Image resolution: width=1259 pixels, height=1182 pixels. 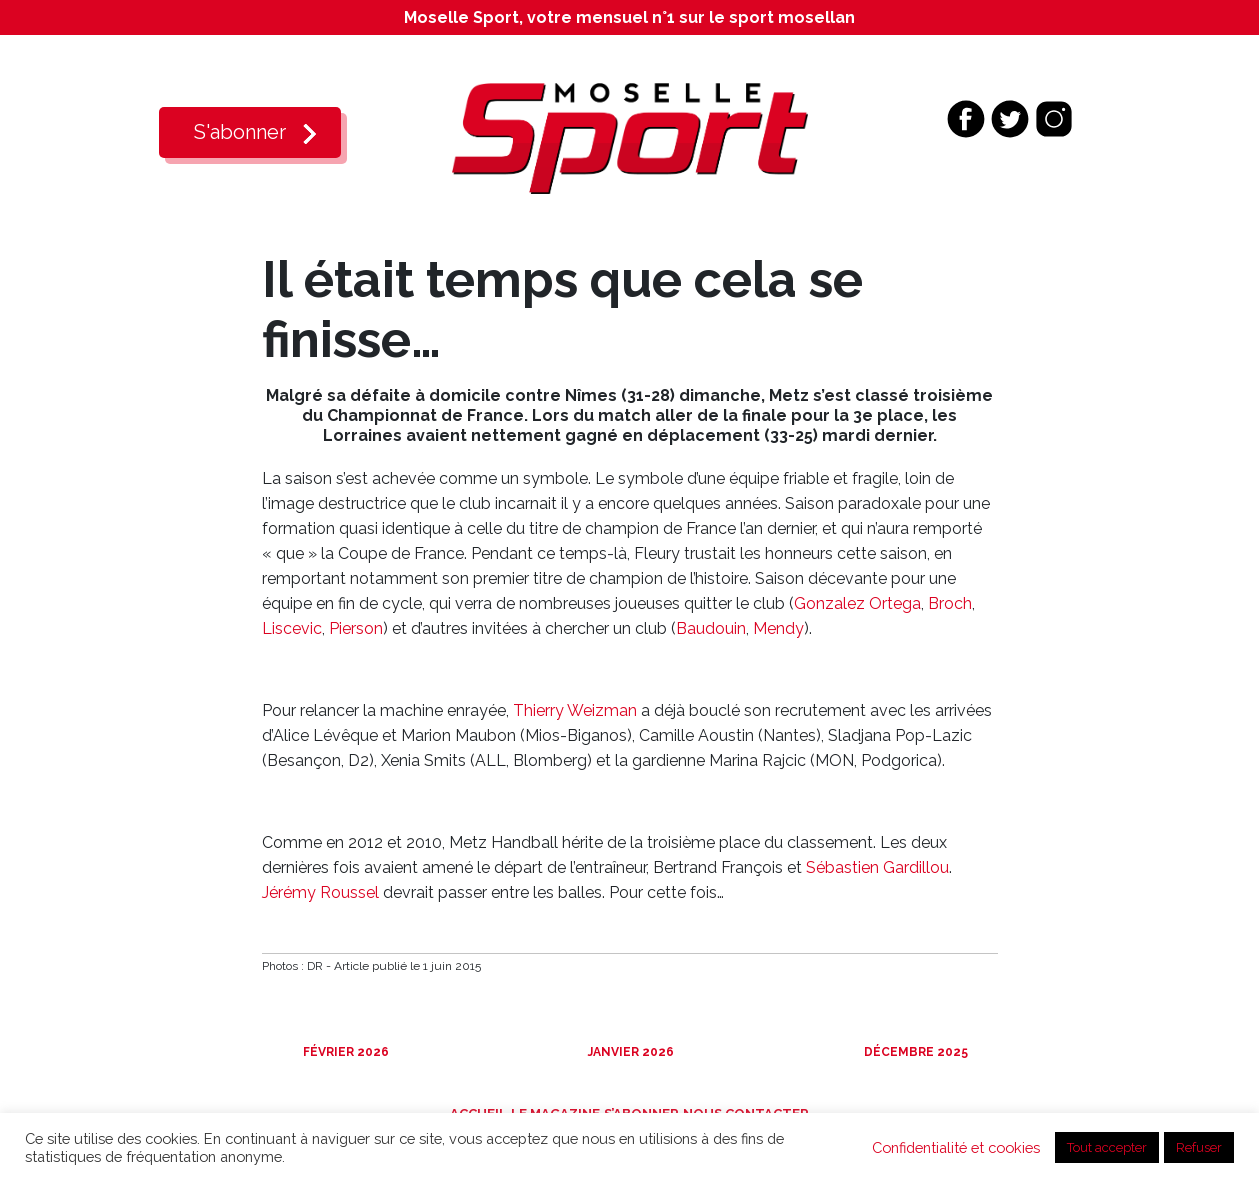 What do you see at coordinates (356, 628) in the screenshot?
I see `Pierson` at bounding box center [356, 628].